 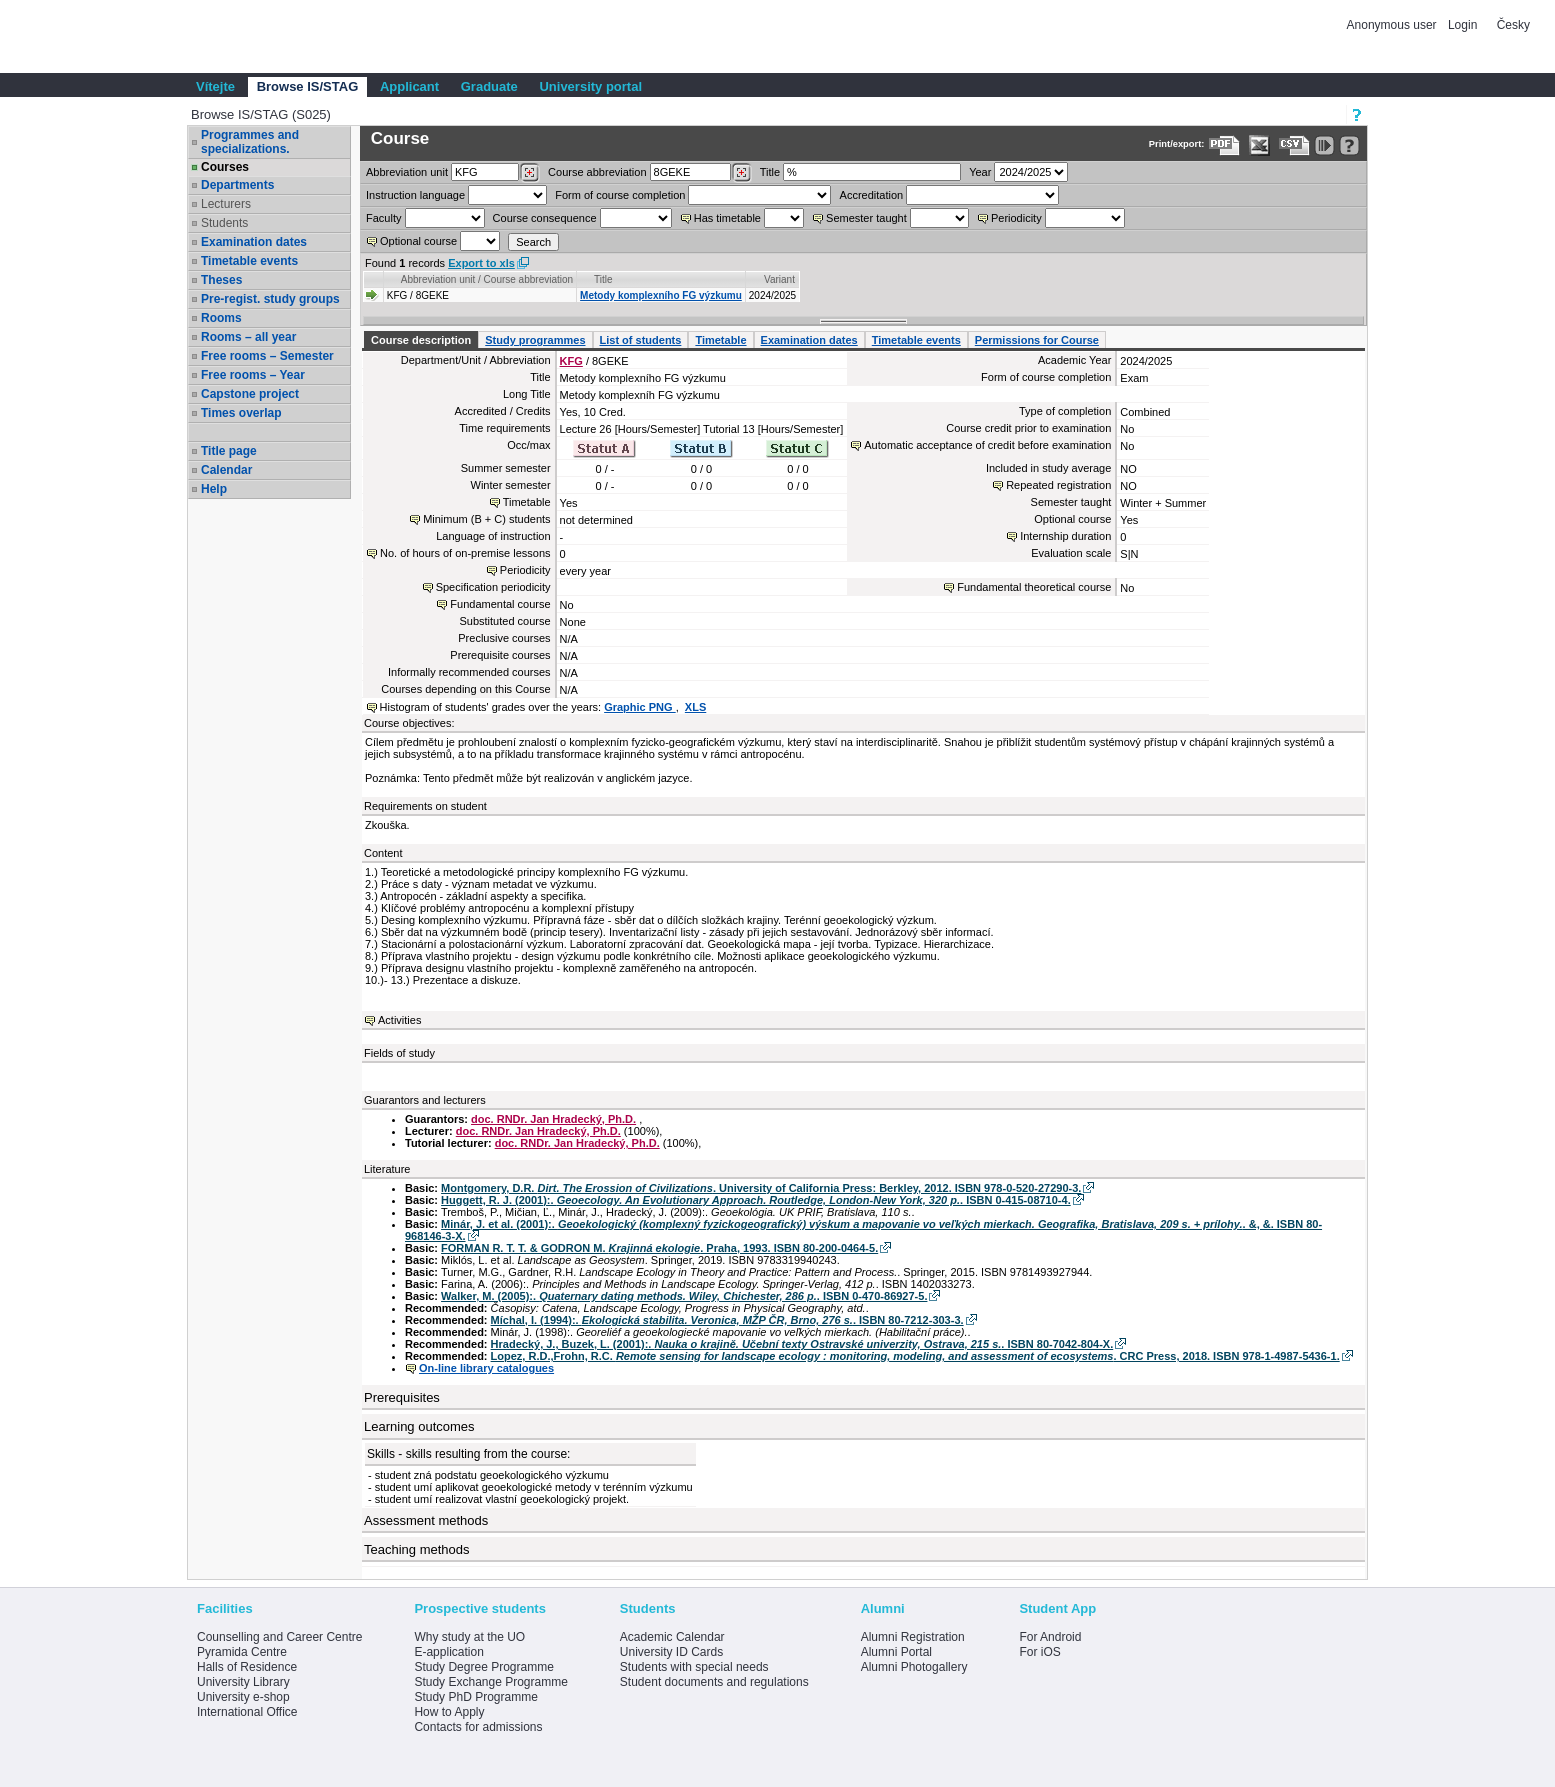 What do you see at coordinates (915, 1356) in the screenshot?
I see `Lopez, R.D.,Frohn, R.C. . CRC Press, 2018. ISBN 978-1-4987-5436-1.` at bounding box center [915, 1356].